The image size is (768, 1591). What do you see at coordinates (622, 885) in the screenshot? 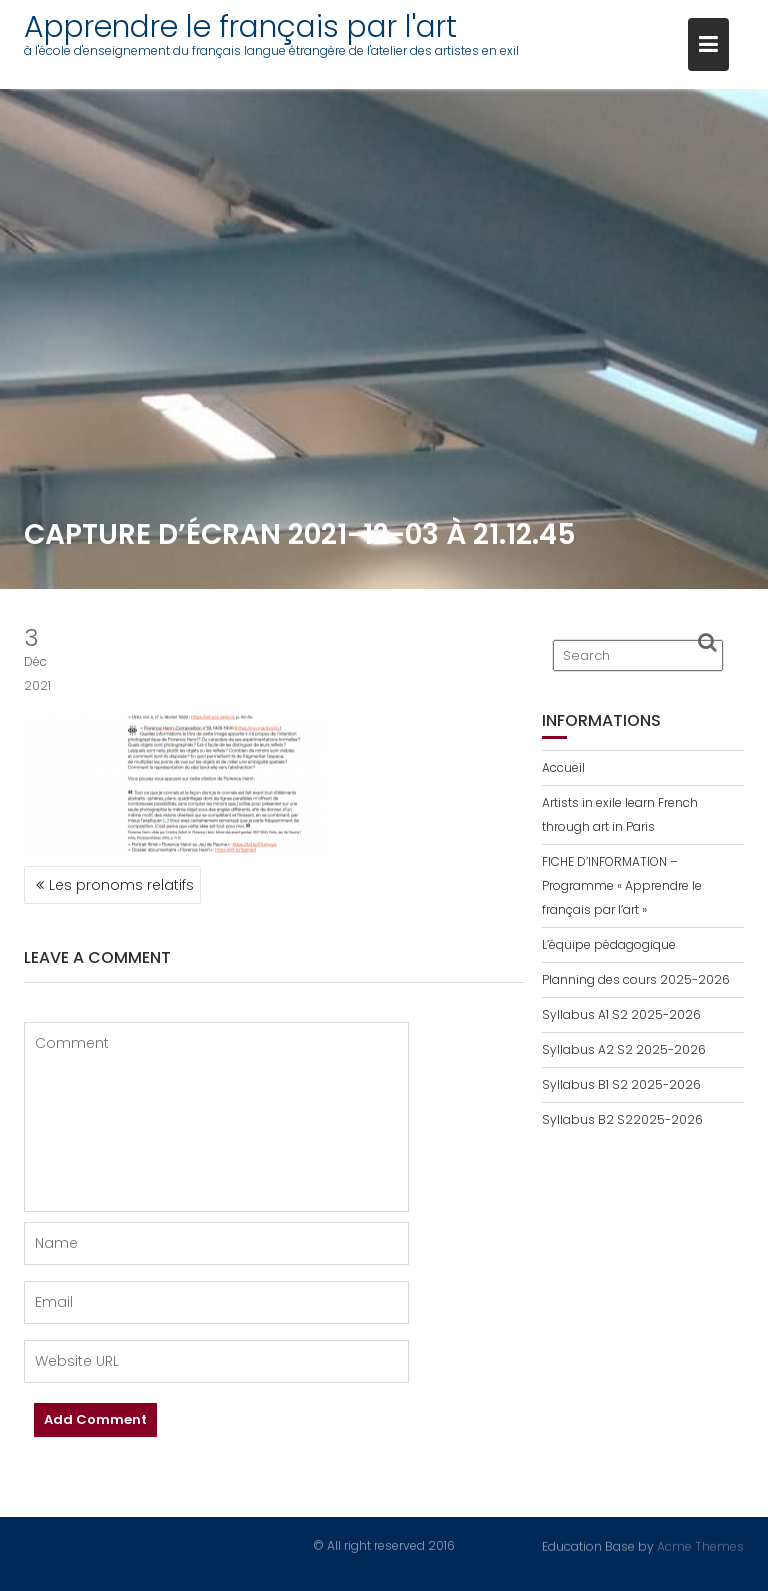
I see `FICHE D’INFORMATION – Programme « Apprendre le français par l’art »` at bounding box center [622, 885].